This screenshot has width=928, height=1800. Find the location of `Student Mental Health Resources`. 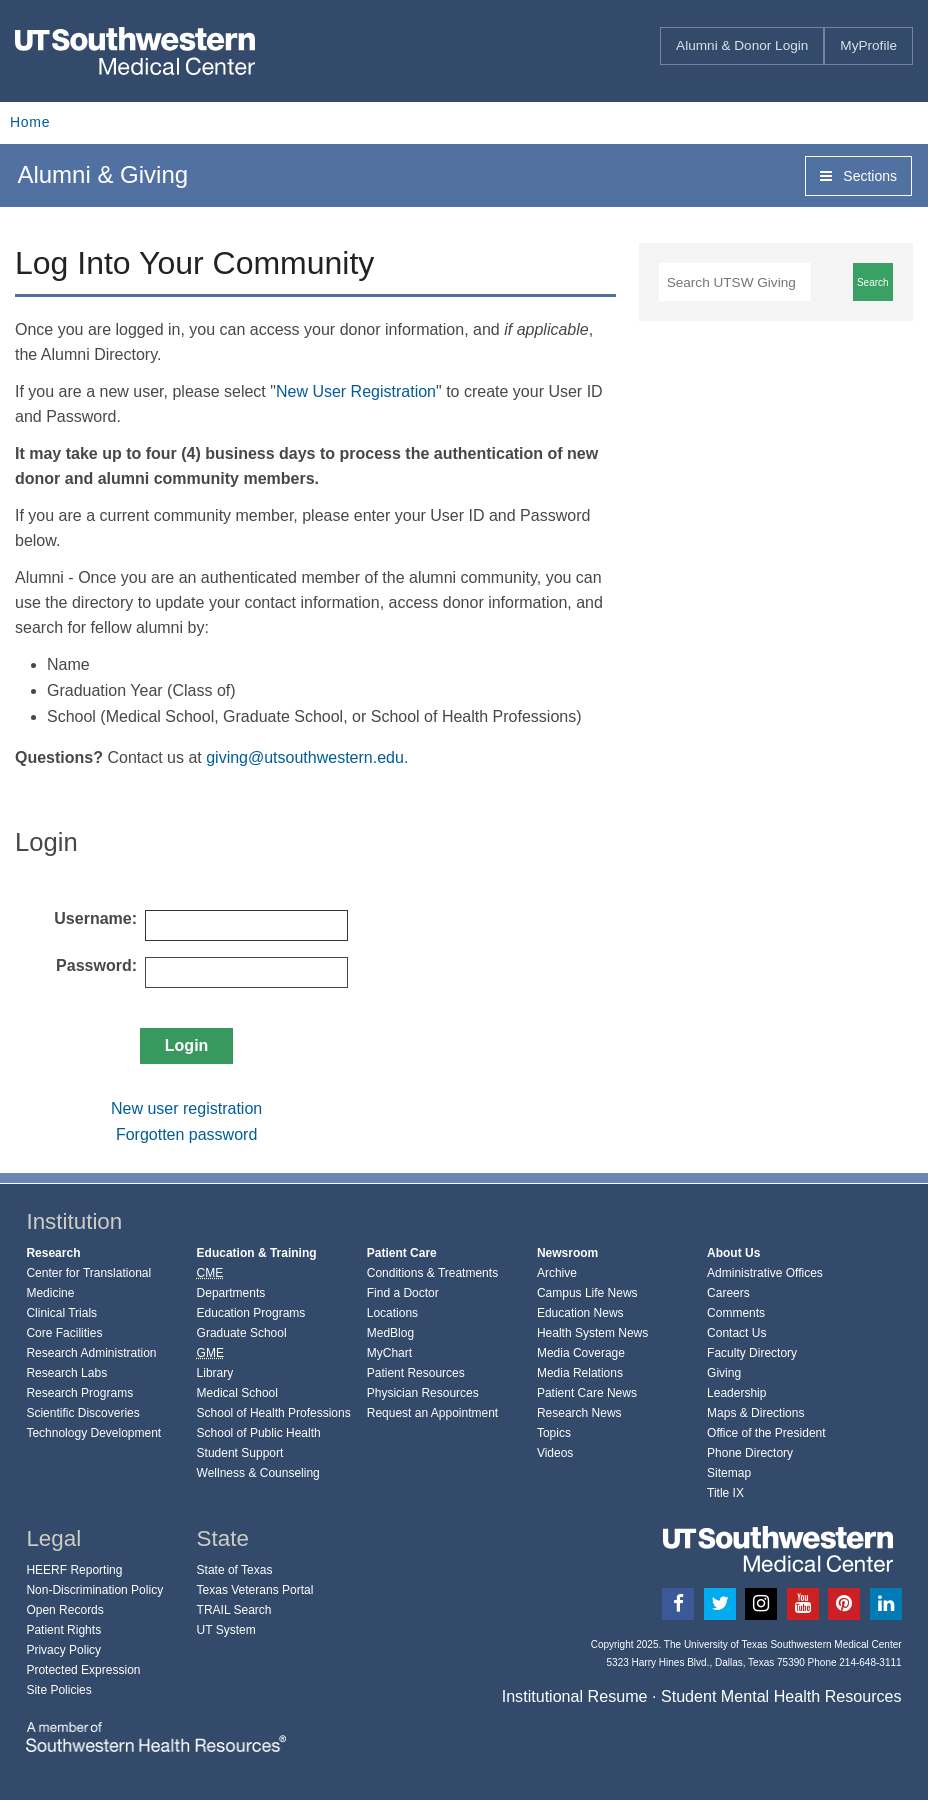

Student Mental Health Resources is located at coordinates (781, 1696).